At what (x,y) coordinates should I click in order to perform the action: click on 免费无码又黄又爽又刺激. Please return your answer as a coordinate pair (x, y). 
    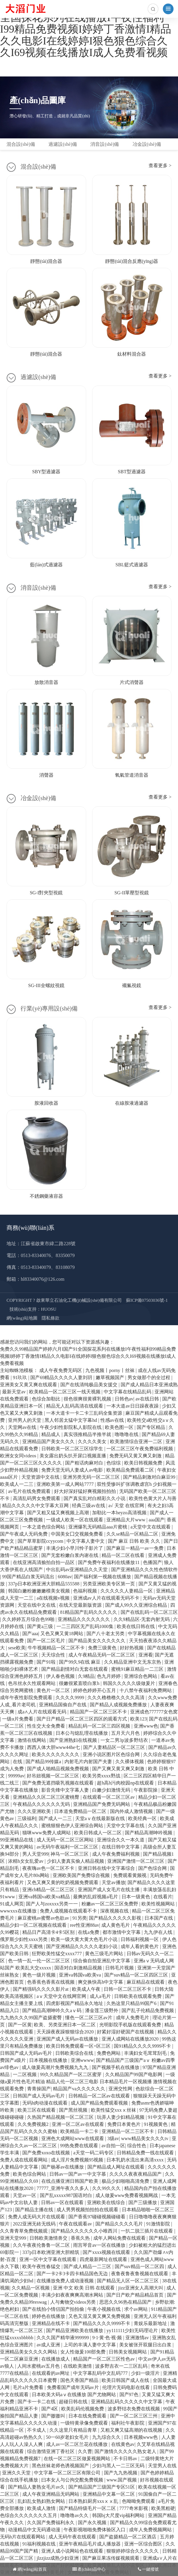
    Looking at the image, I should click on (136, 1455).